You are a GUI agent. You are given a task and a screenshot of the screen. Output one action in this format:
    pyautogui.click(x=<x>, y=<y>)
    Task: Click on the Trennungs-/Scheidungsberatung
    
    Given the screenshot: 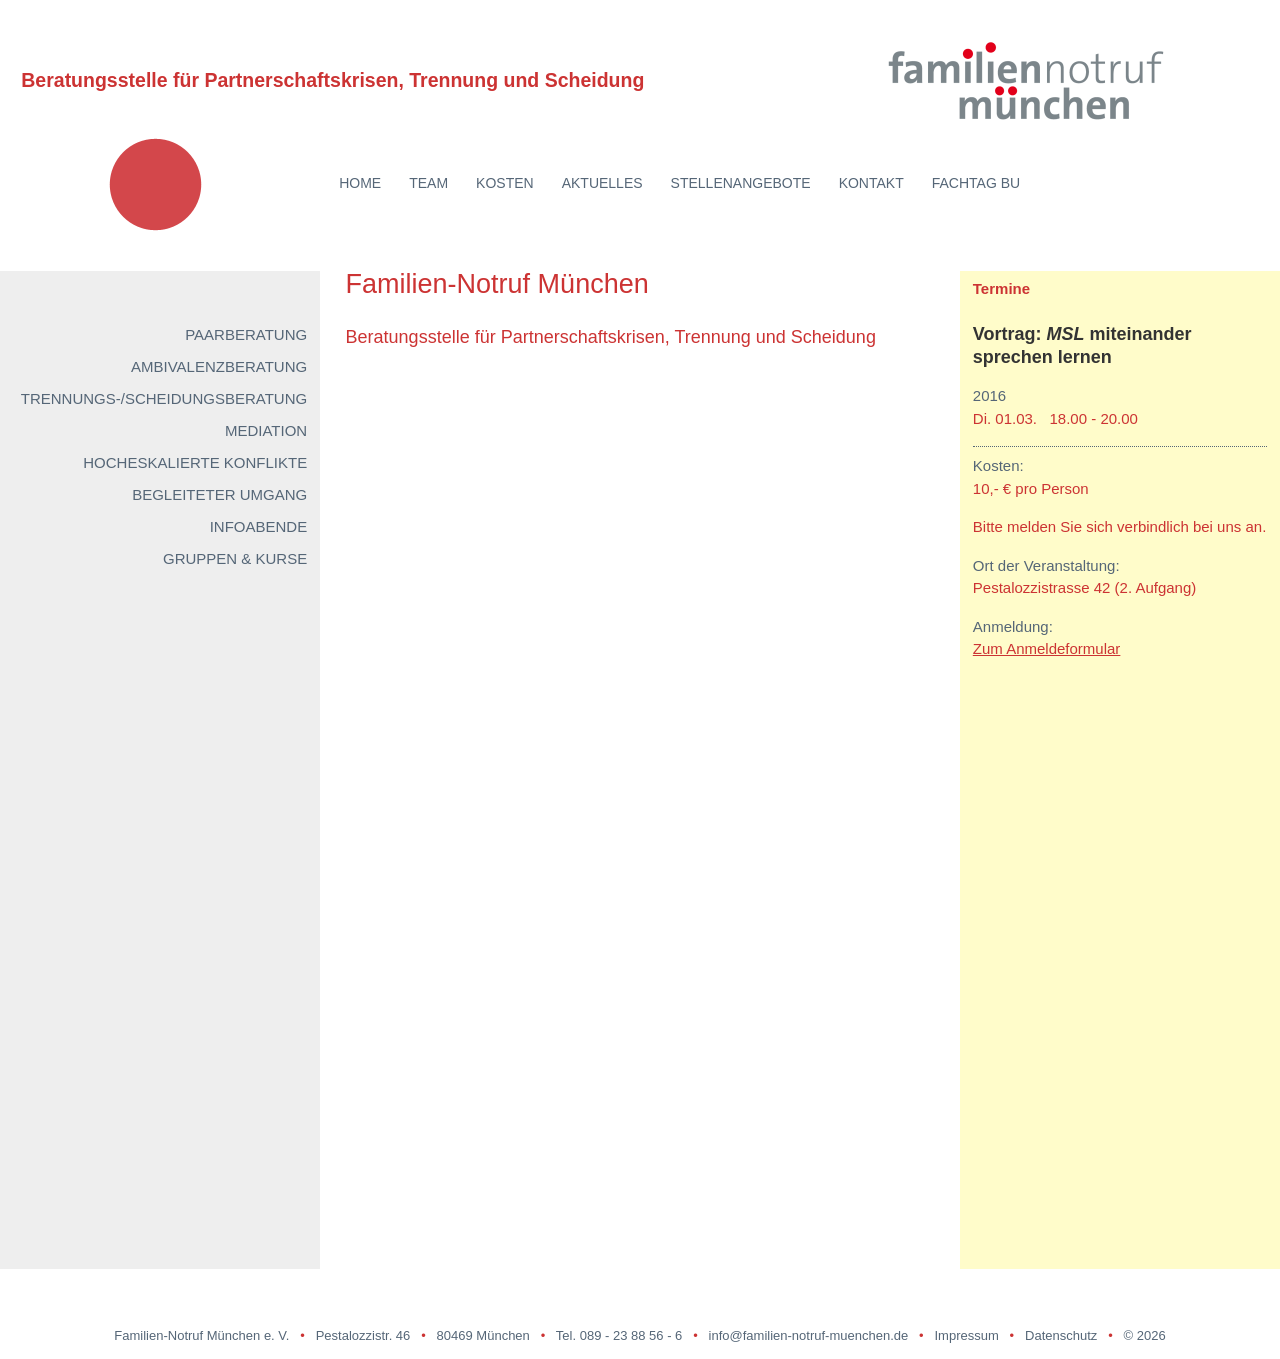 What is the action you would take?
    pyautogui.click(x=164, y=398)
    